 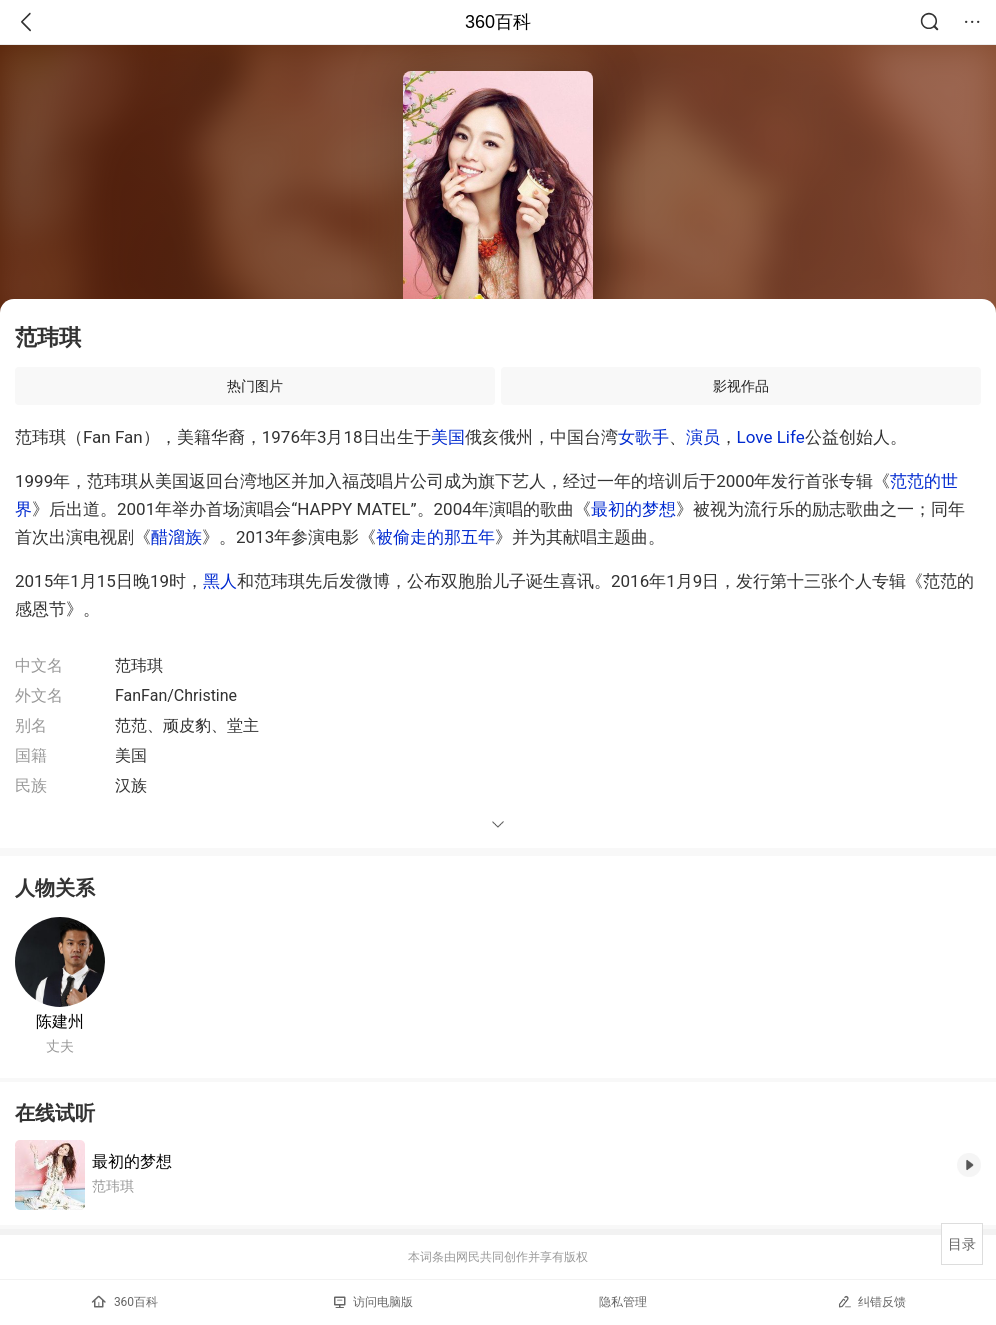 What do you see at coordinates (60, 1021) in the screenshot?
I see `陈建州` at bounding box center [60, 1021].